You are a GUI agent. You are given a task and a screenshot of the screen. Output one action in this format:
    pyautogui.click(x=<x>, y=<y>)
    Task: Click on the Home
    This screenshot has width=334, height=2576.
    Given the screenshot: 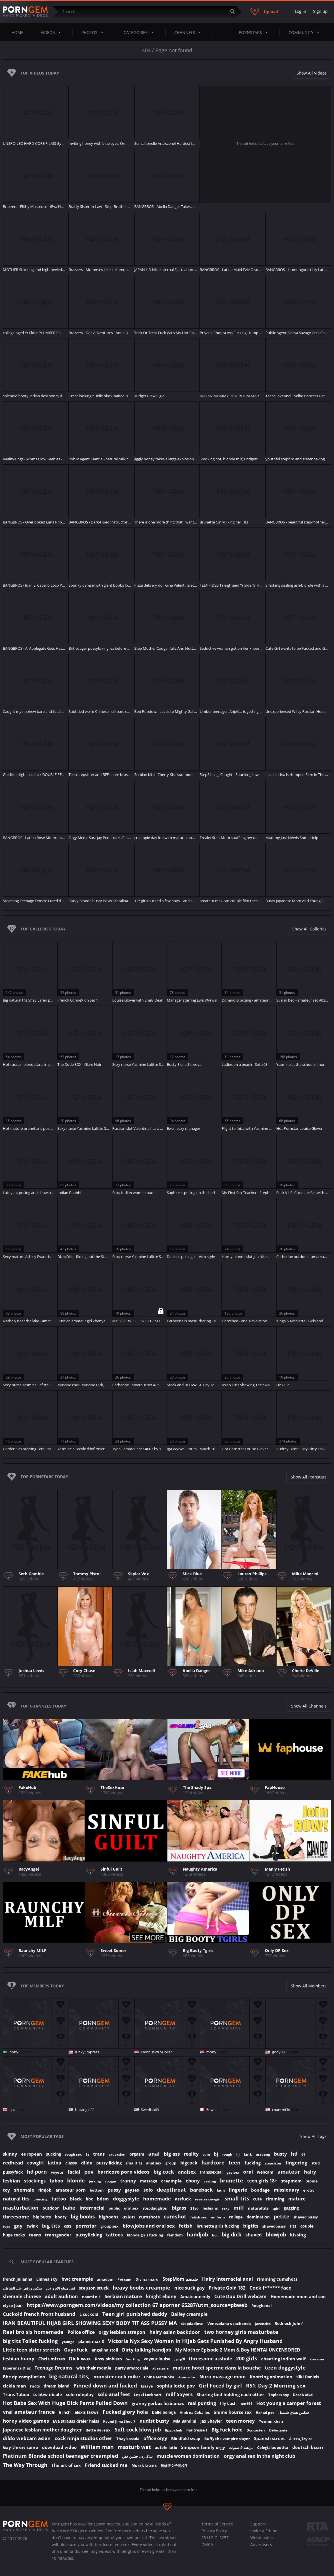 What is the action you would take?
    pyautogui.click(x=17, y=32)
    